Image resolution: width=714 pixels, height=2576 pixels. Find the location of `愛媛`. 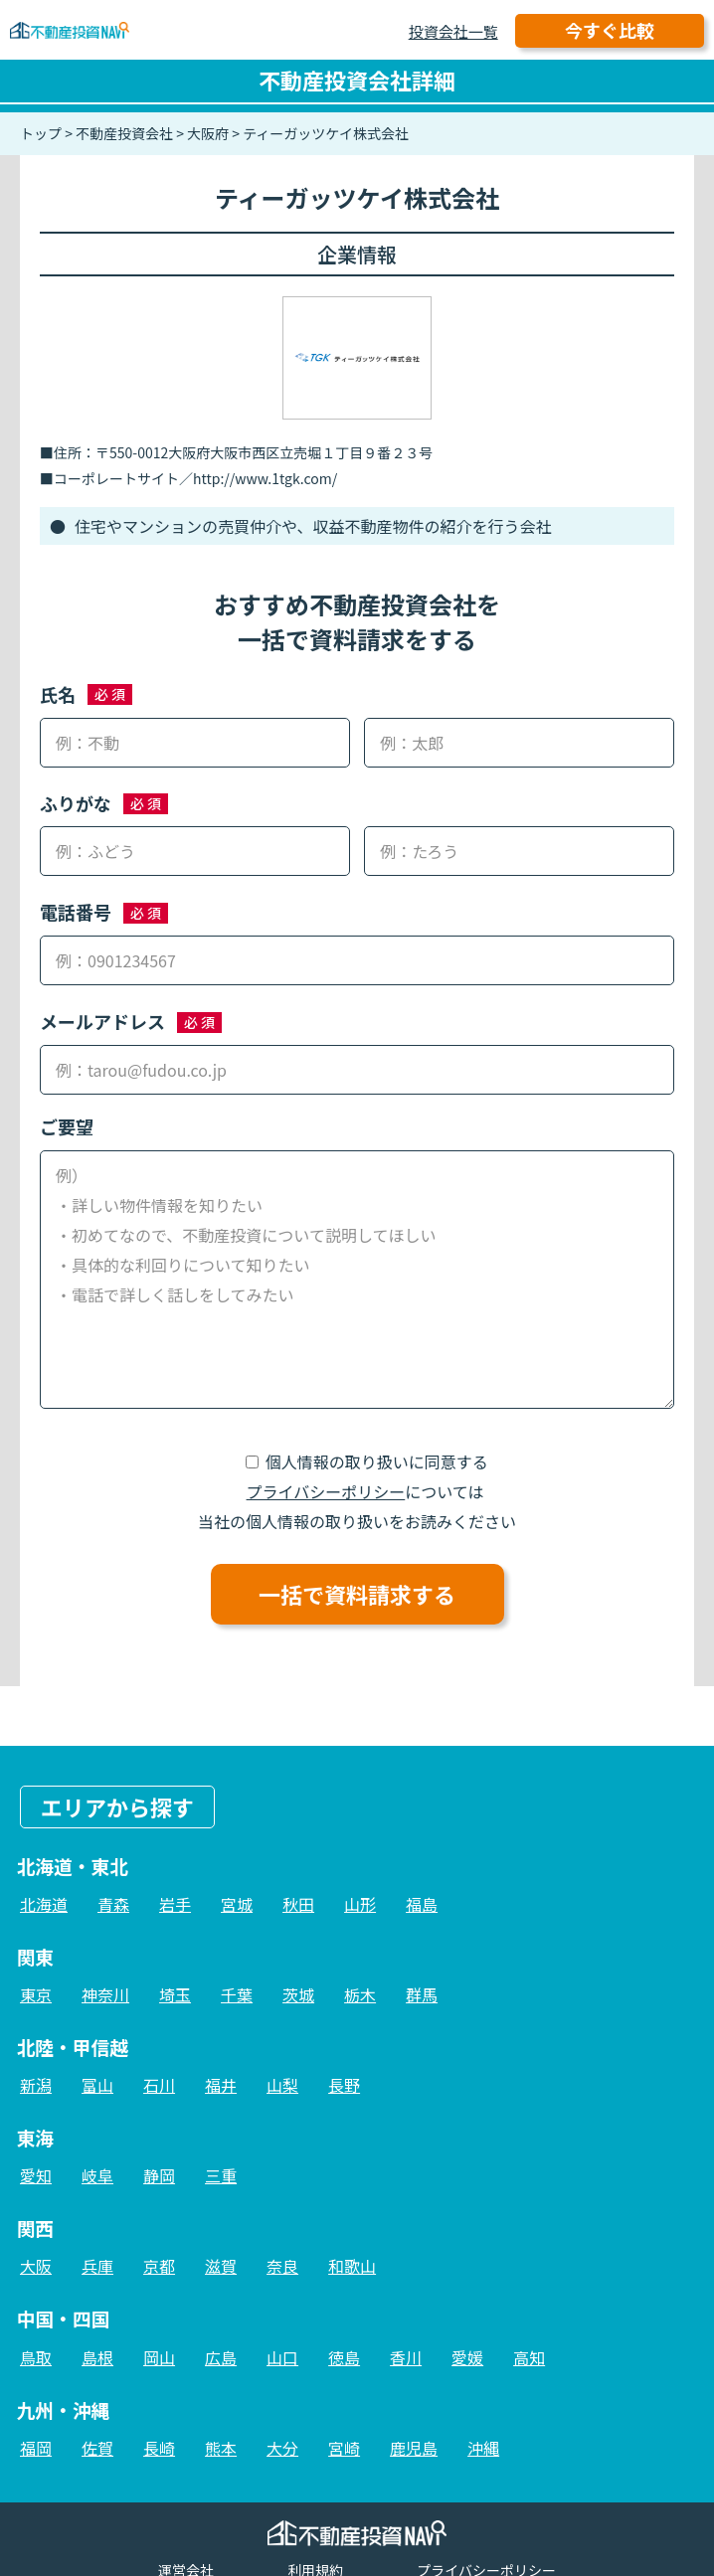

愛媛 is located at coordinates (467, 2357).